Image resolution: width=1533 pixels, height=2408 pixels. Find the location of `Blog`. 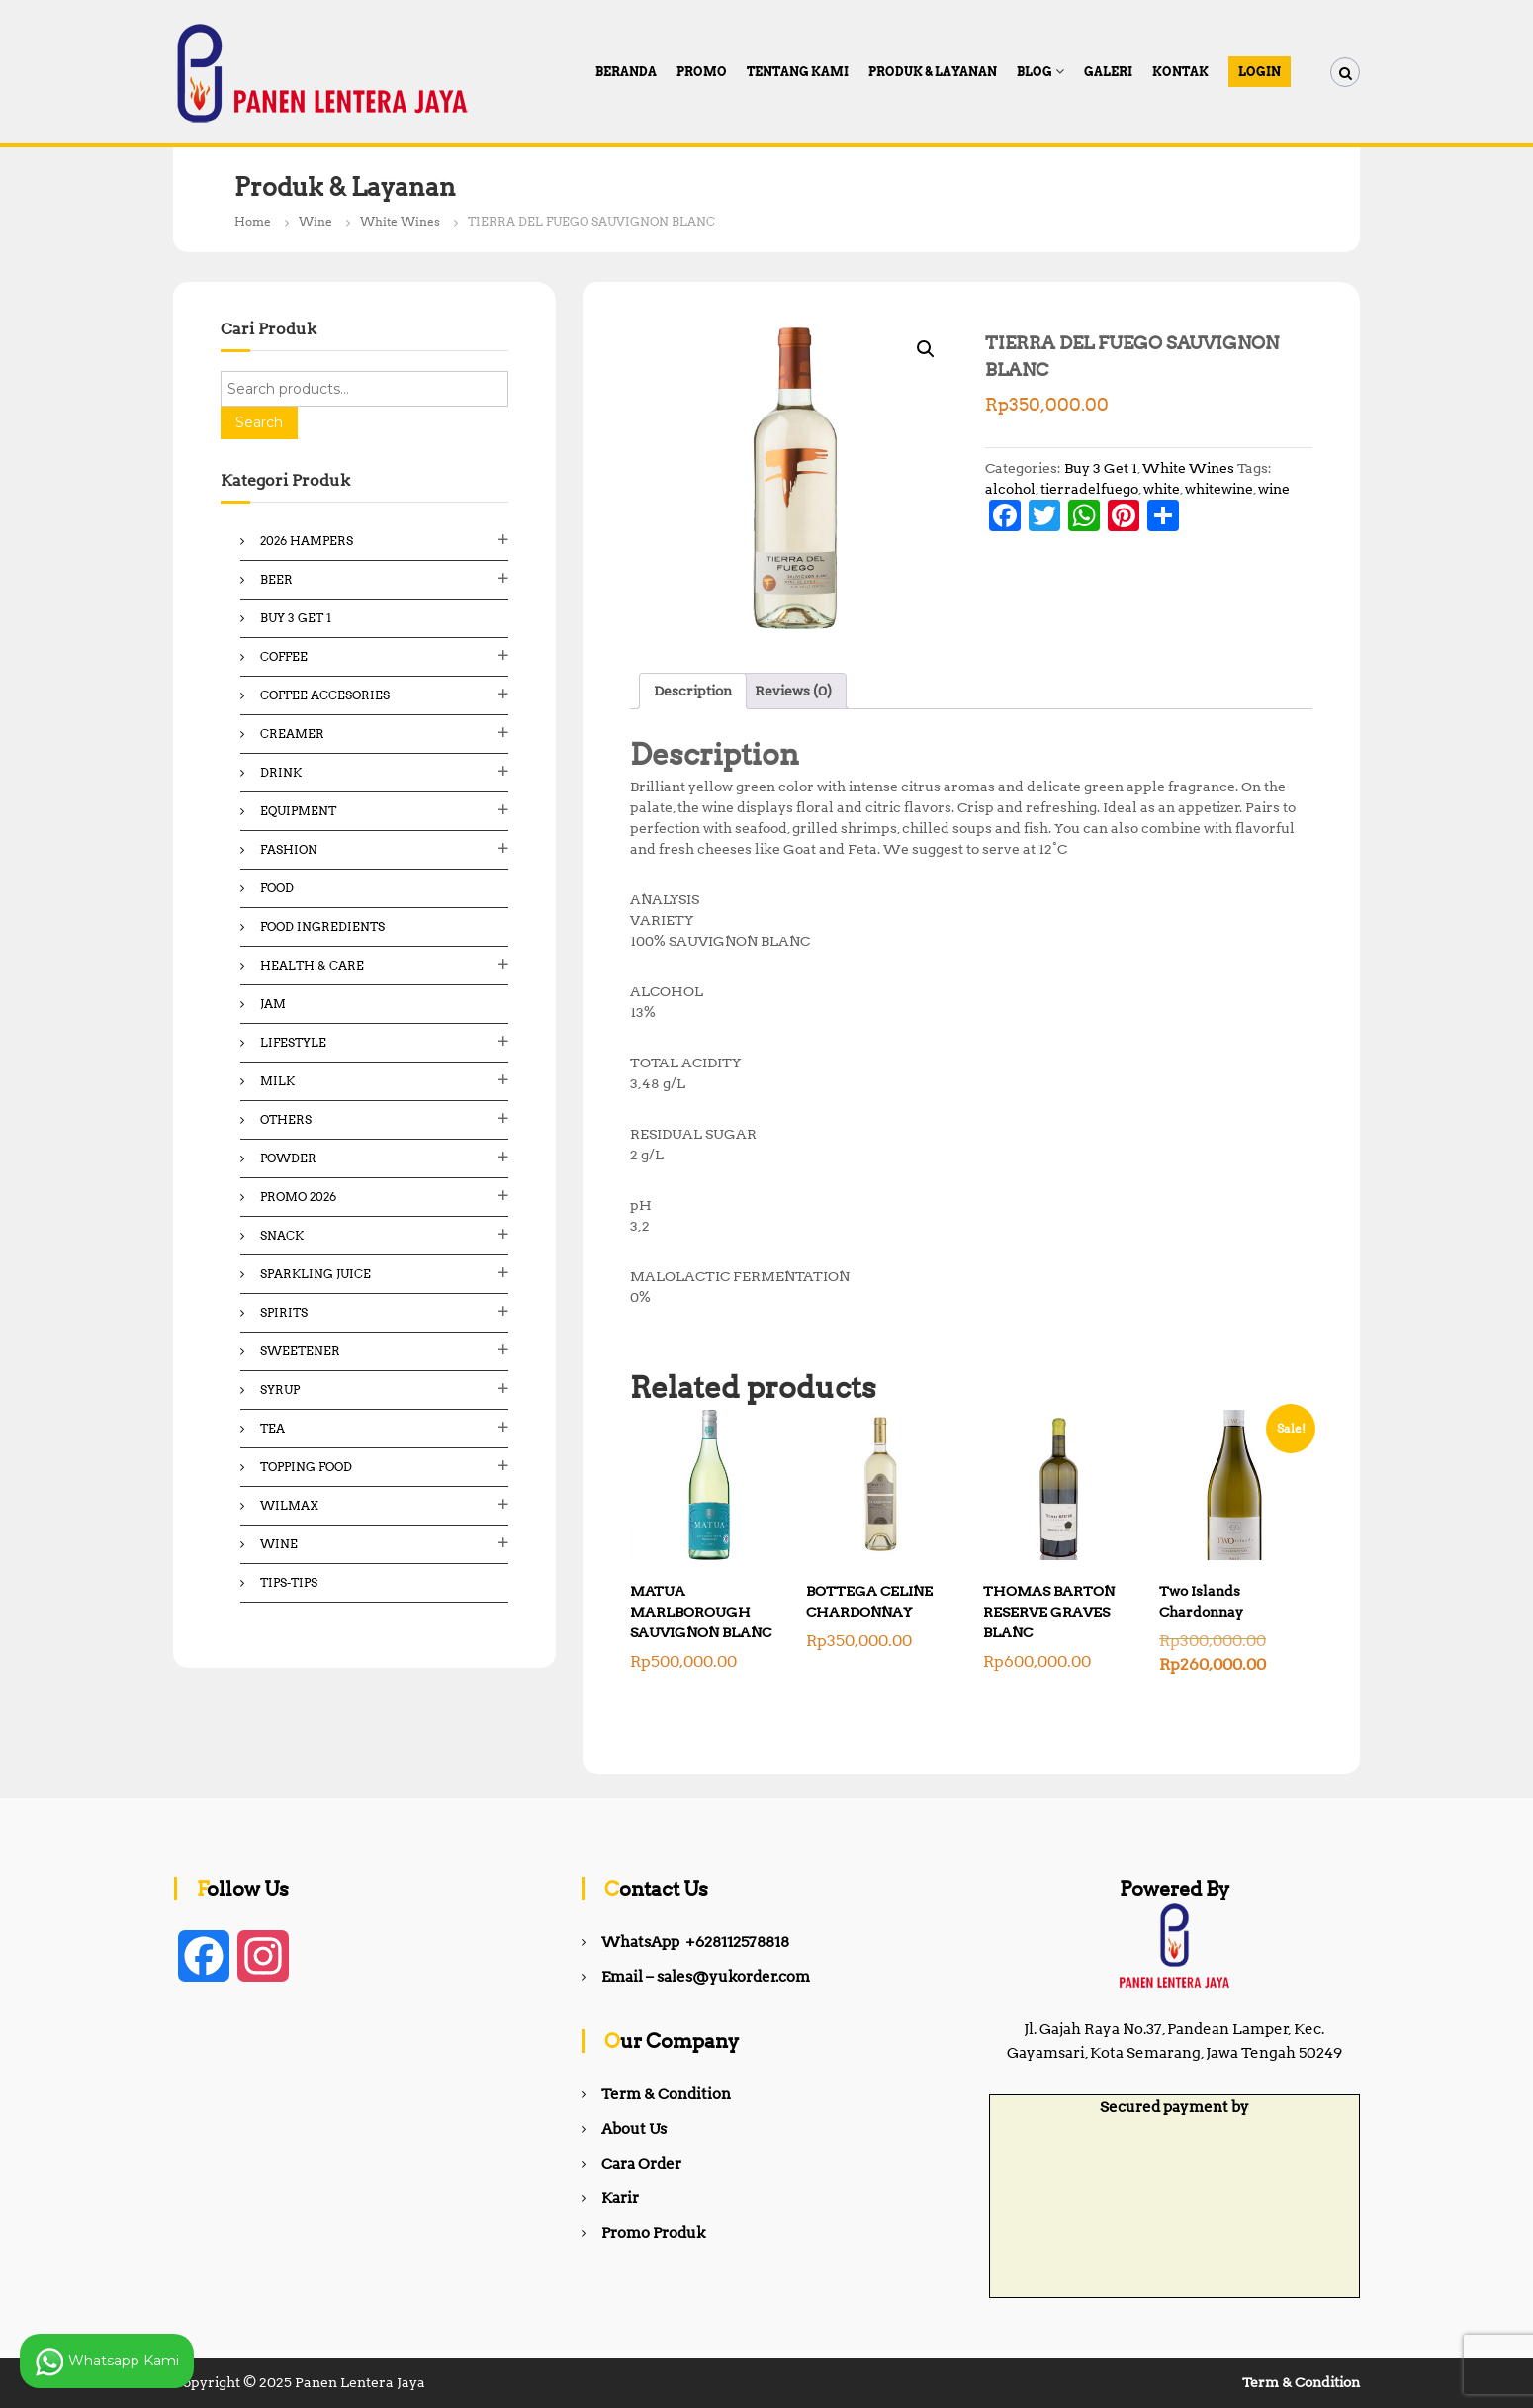

Blog is located at coordinates (1034, 71).